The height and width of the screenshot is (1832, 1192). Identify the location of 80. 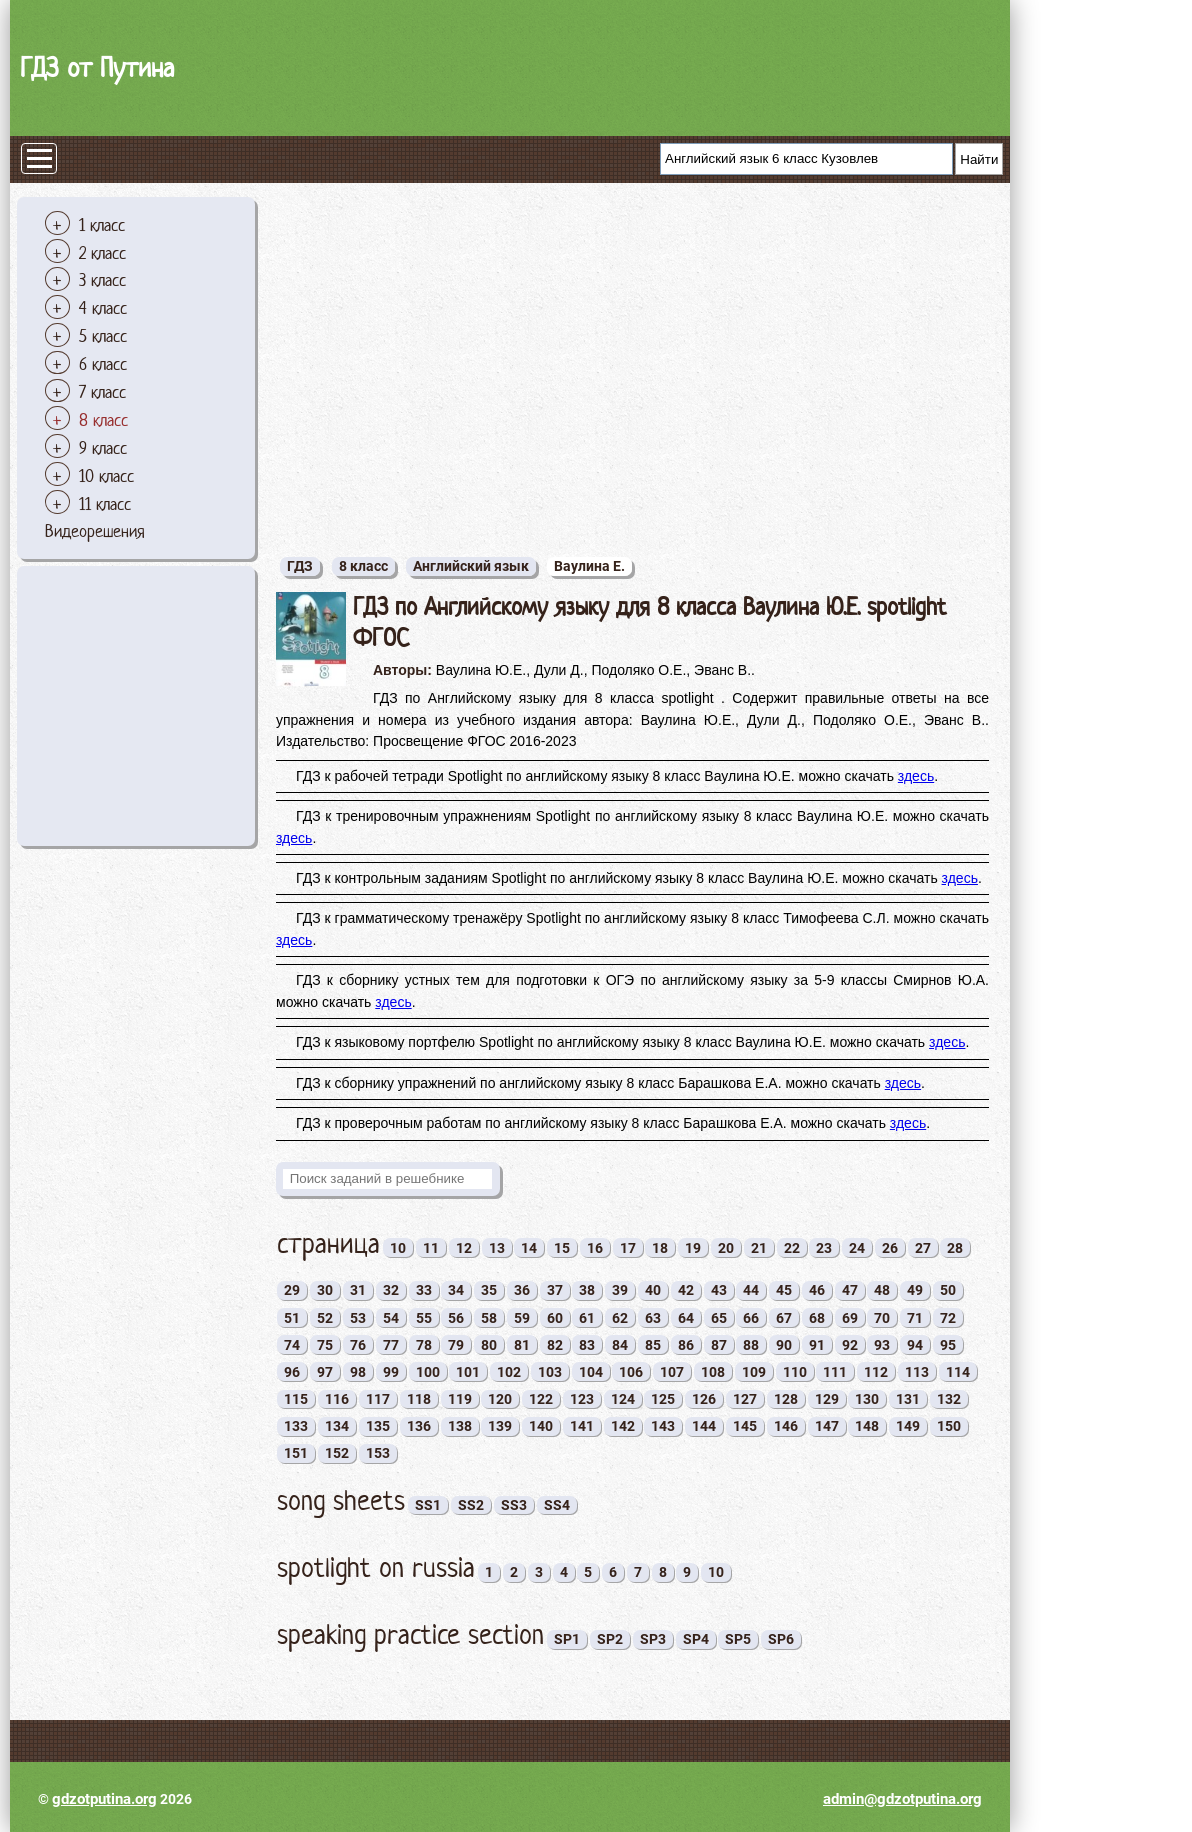
(489, 1345).